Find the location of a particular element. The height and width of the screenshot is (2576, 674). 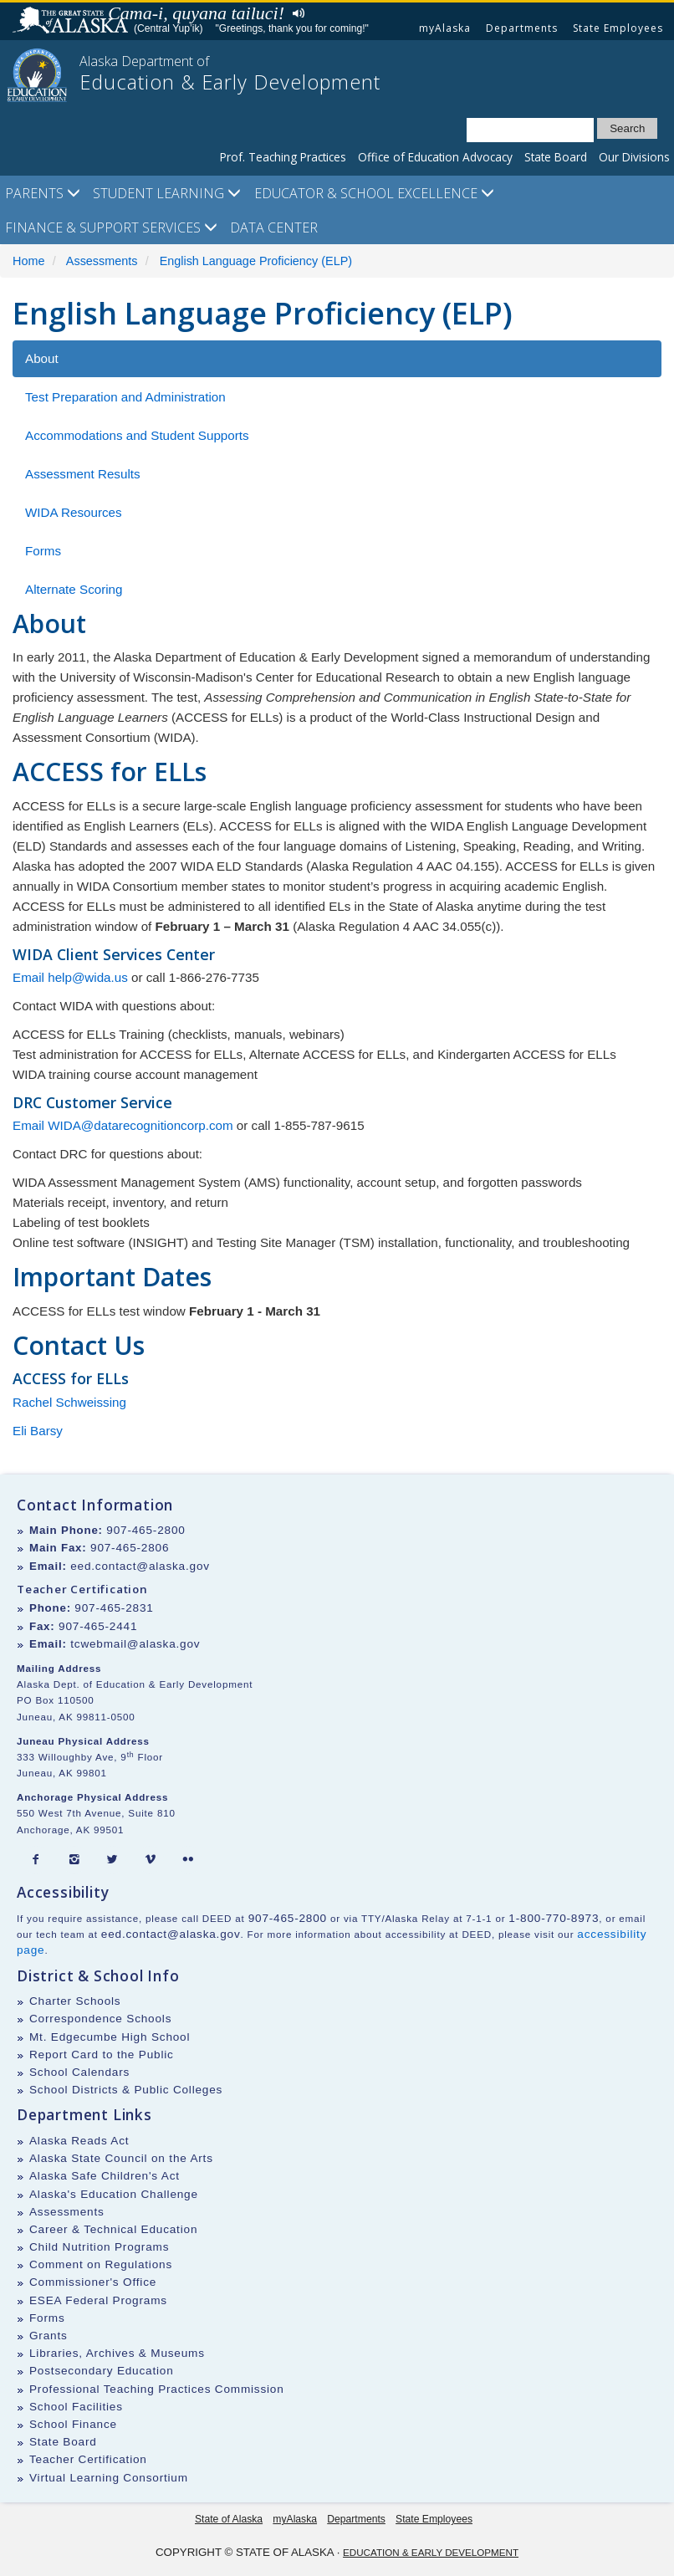

School Finance is located at coordinates (73, 2424).